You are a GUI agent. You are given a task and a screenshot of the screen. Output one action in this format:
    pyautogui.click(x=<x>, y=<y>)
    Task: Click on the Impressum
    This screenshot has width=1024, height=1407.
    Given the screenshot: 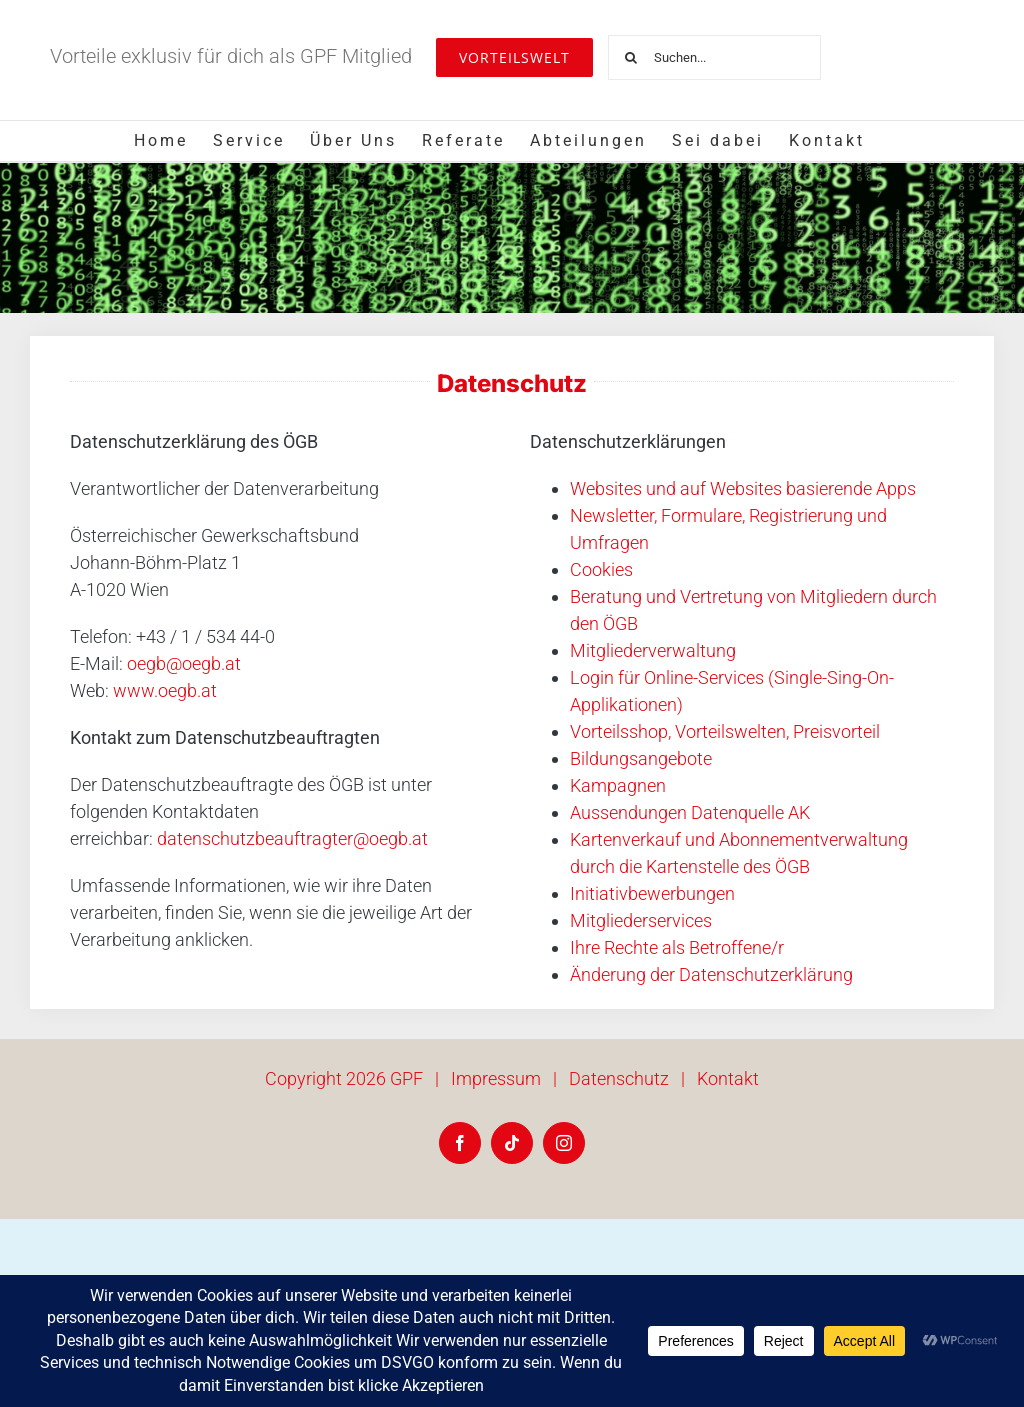 What is the action you would take?
    pyautogui.click(x=496, y=1078)
    